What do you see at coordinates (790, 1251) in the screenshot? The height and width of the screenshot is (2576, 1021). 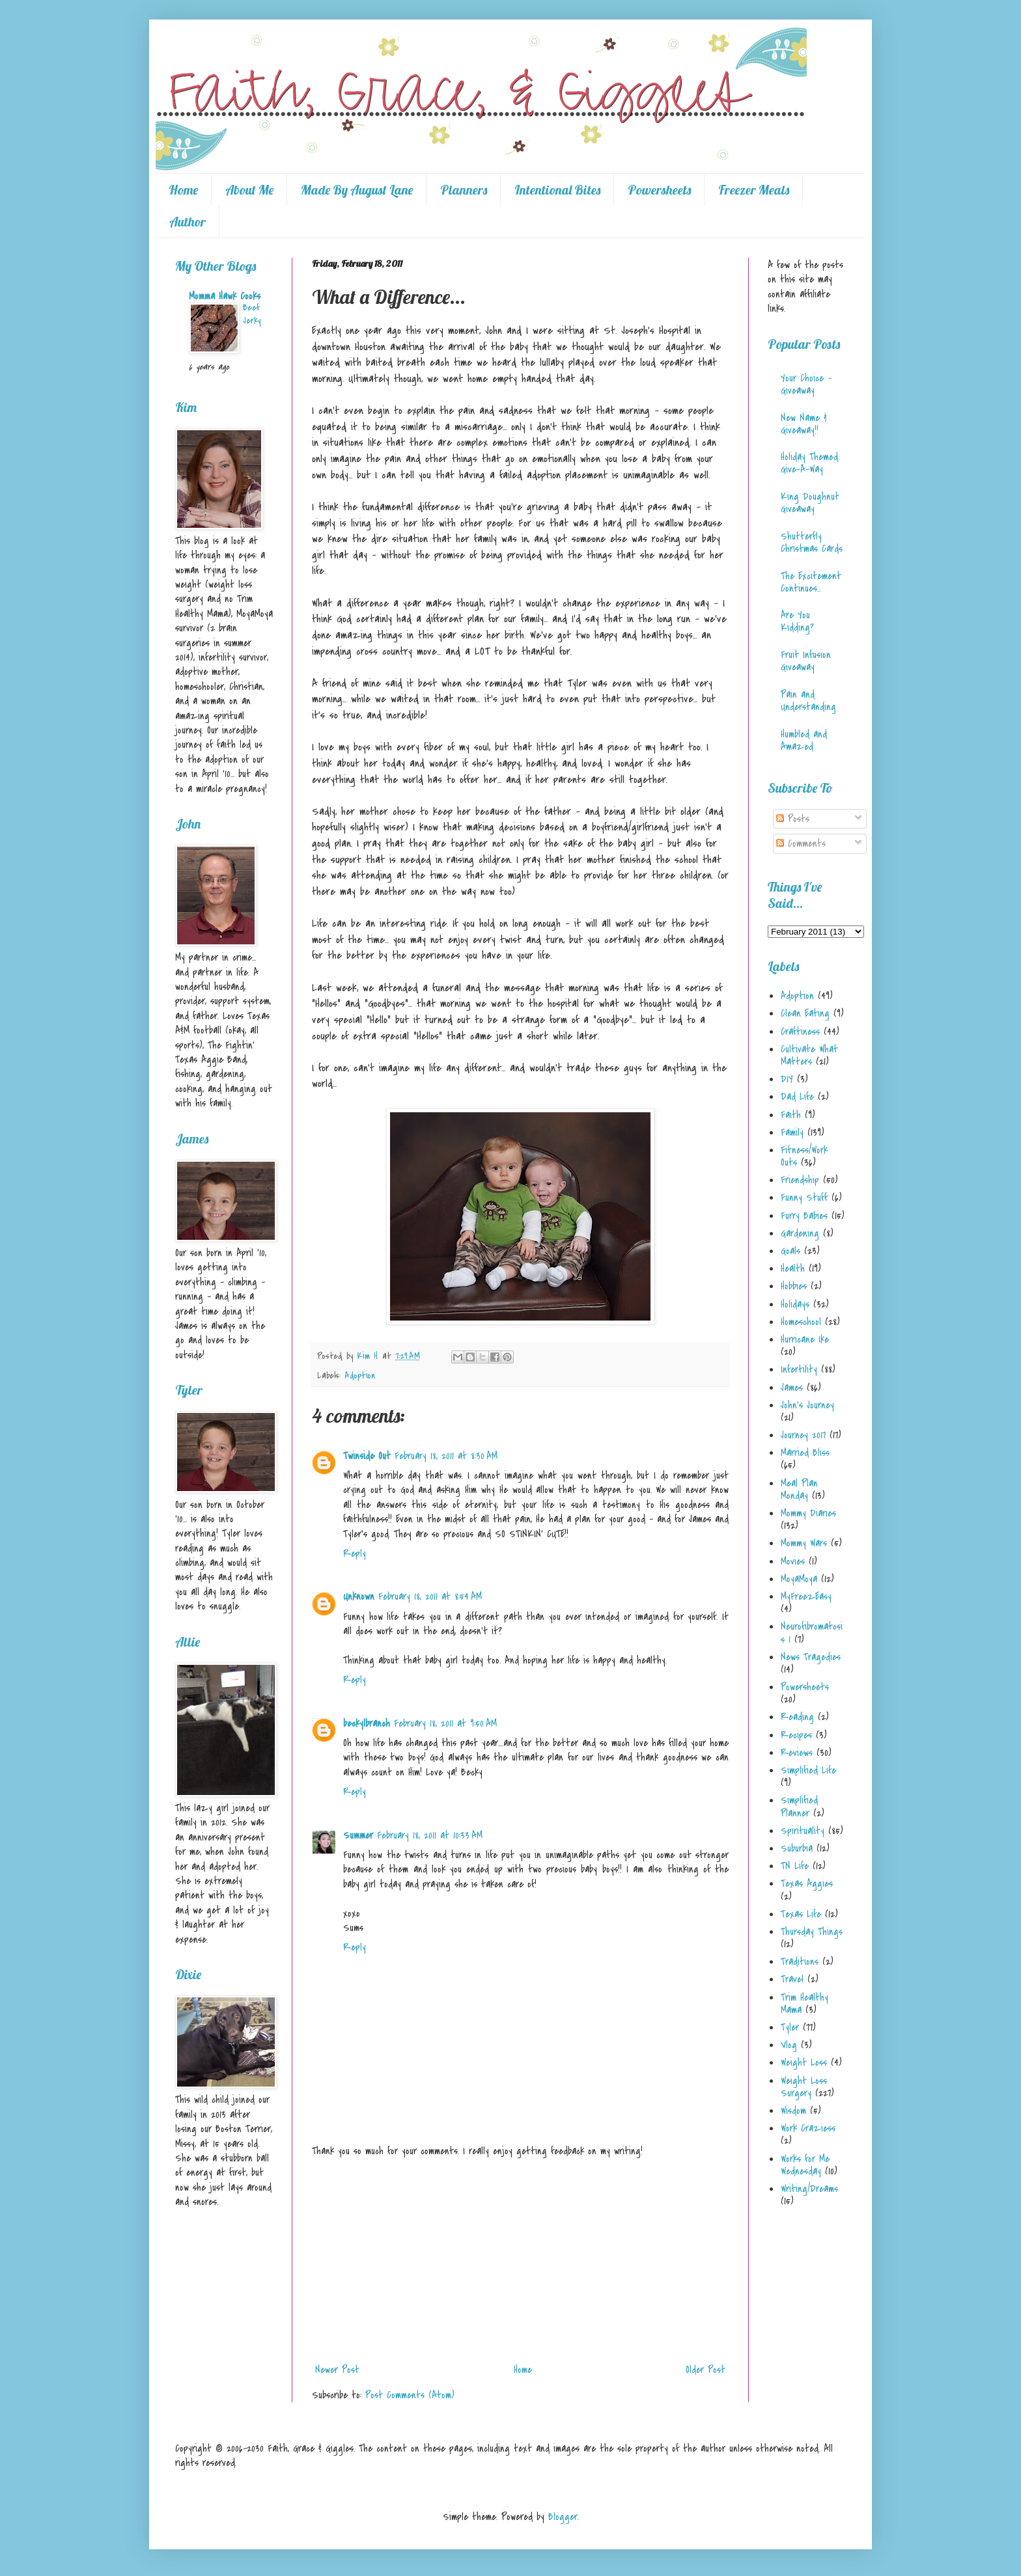 I see `Goals` at bounding box center [790, 1251].